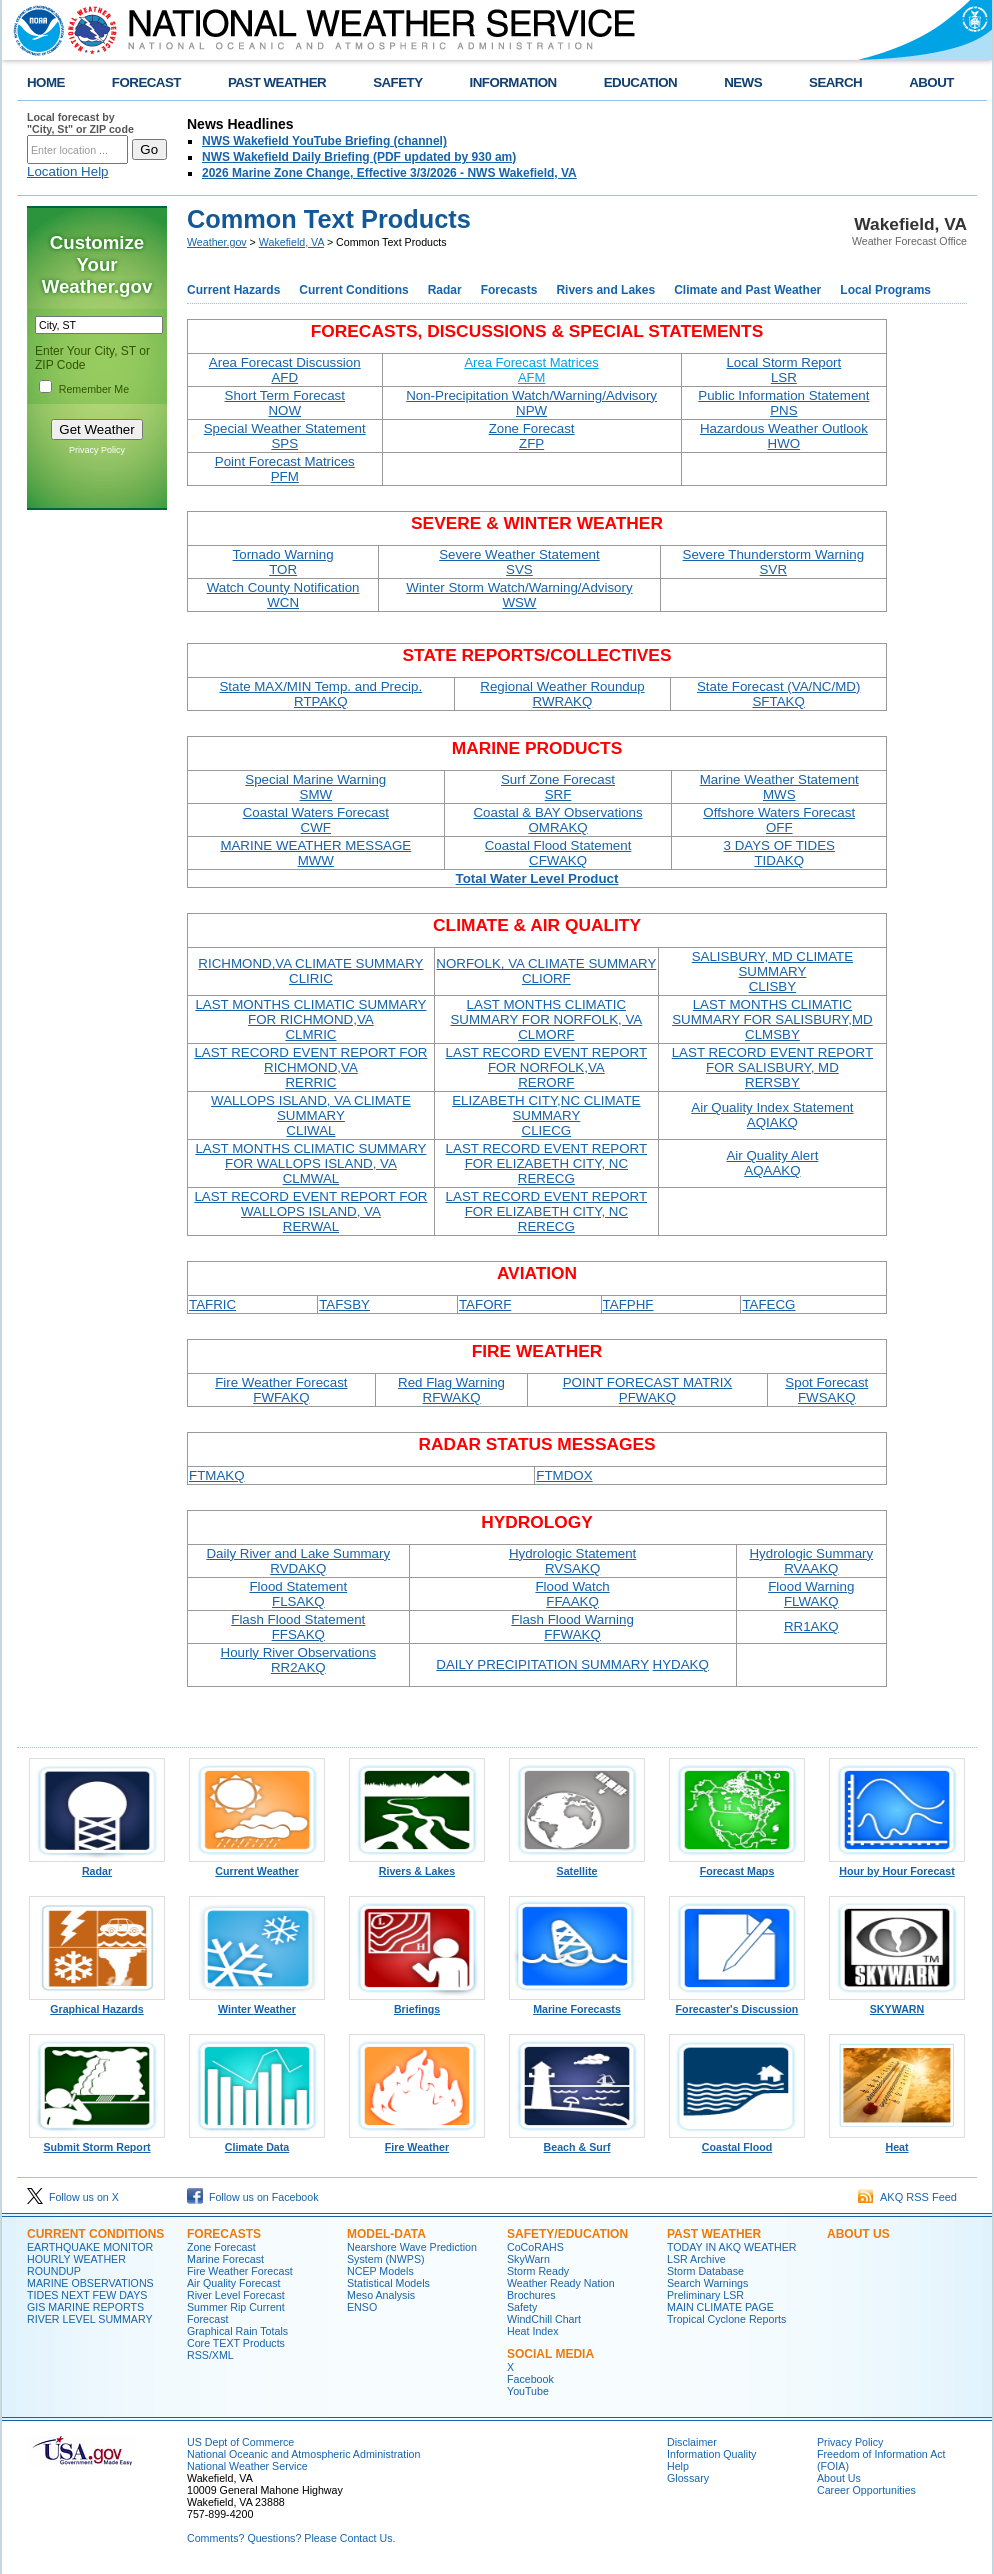  What do you see at coordinates (388, 2283) in the screenshot?
I see `Statistical Models` at bounding box center [388, 2283].